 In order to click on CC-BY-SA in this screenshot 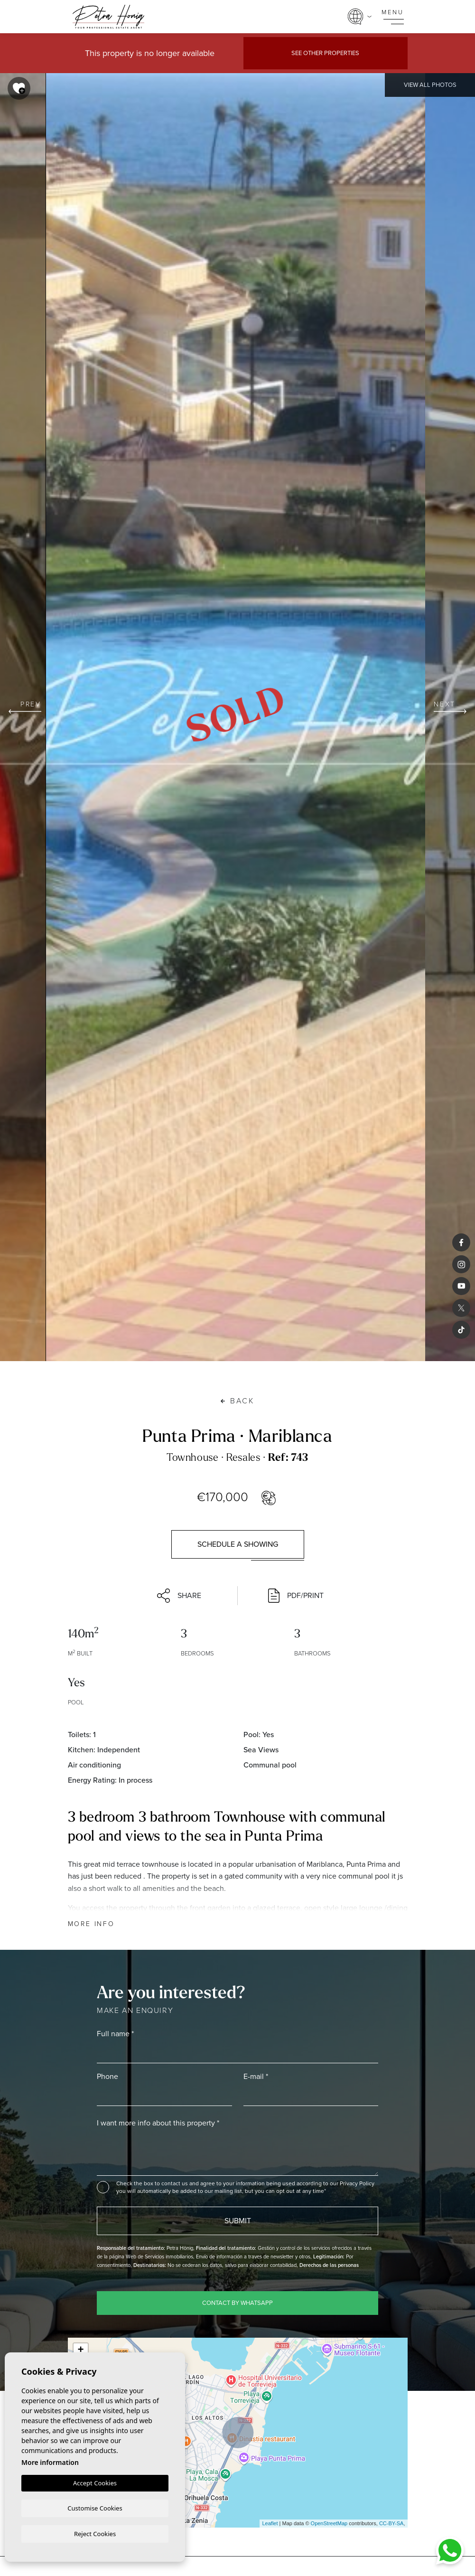, I will do `click(391, 2523)`.